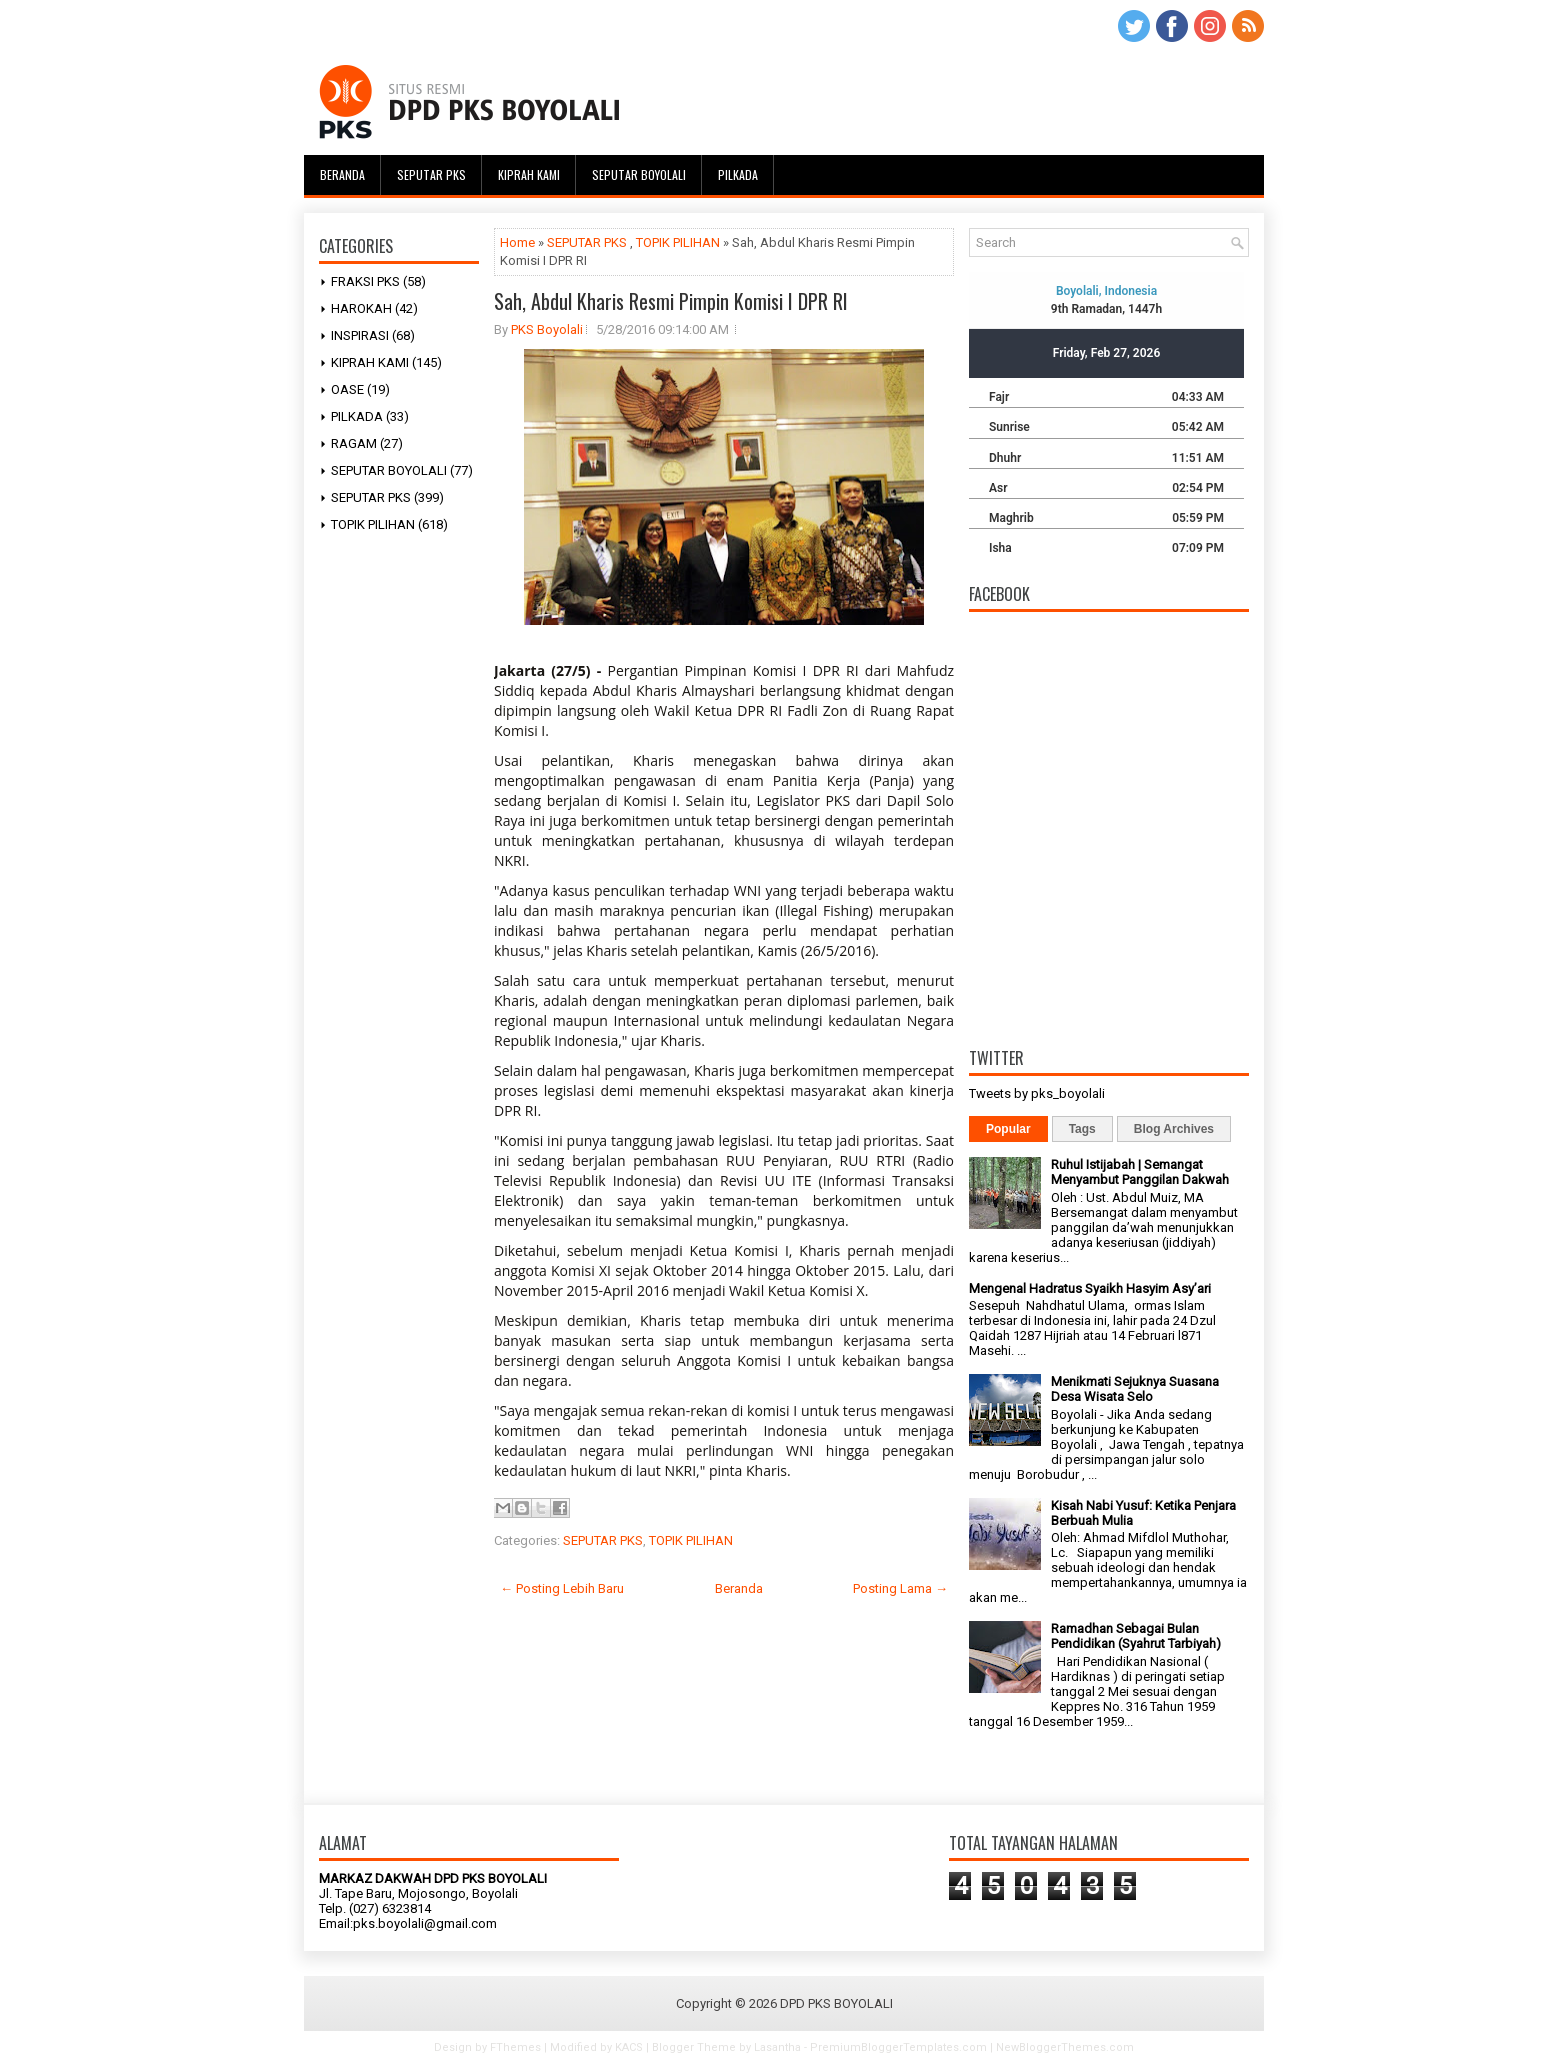  What do you see at coordinates (529, 174) in the screenshot?
I see `Kiprah Kami` at bounding box center [529, 174].